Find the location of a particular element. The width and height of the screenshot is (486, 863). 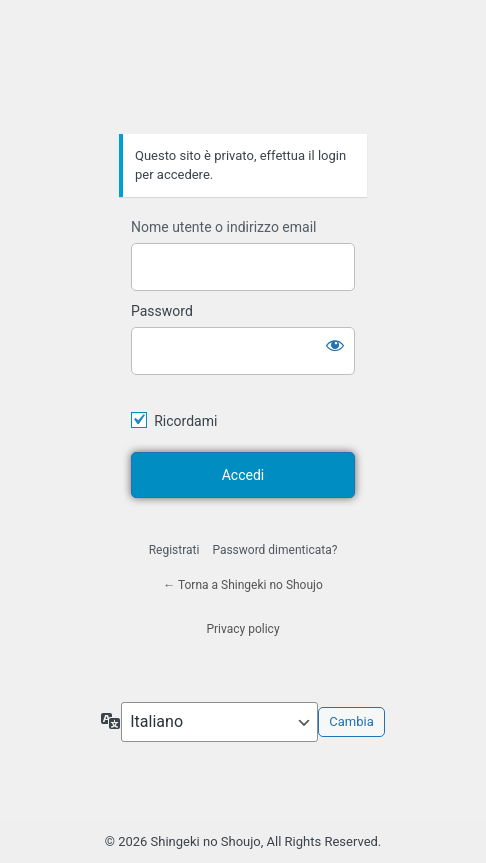

Password is located at coordinates (162, 311).